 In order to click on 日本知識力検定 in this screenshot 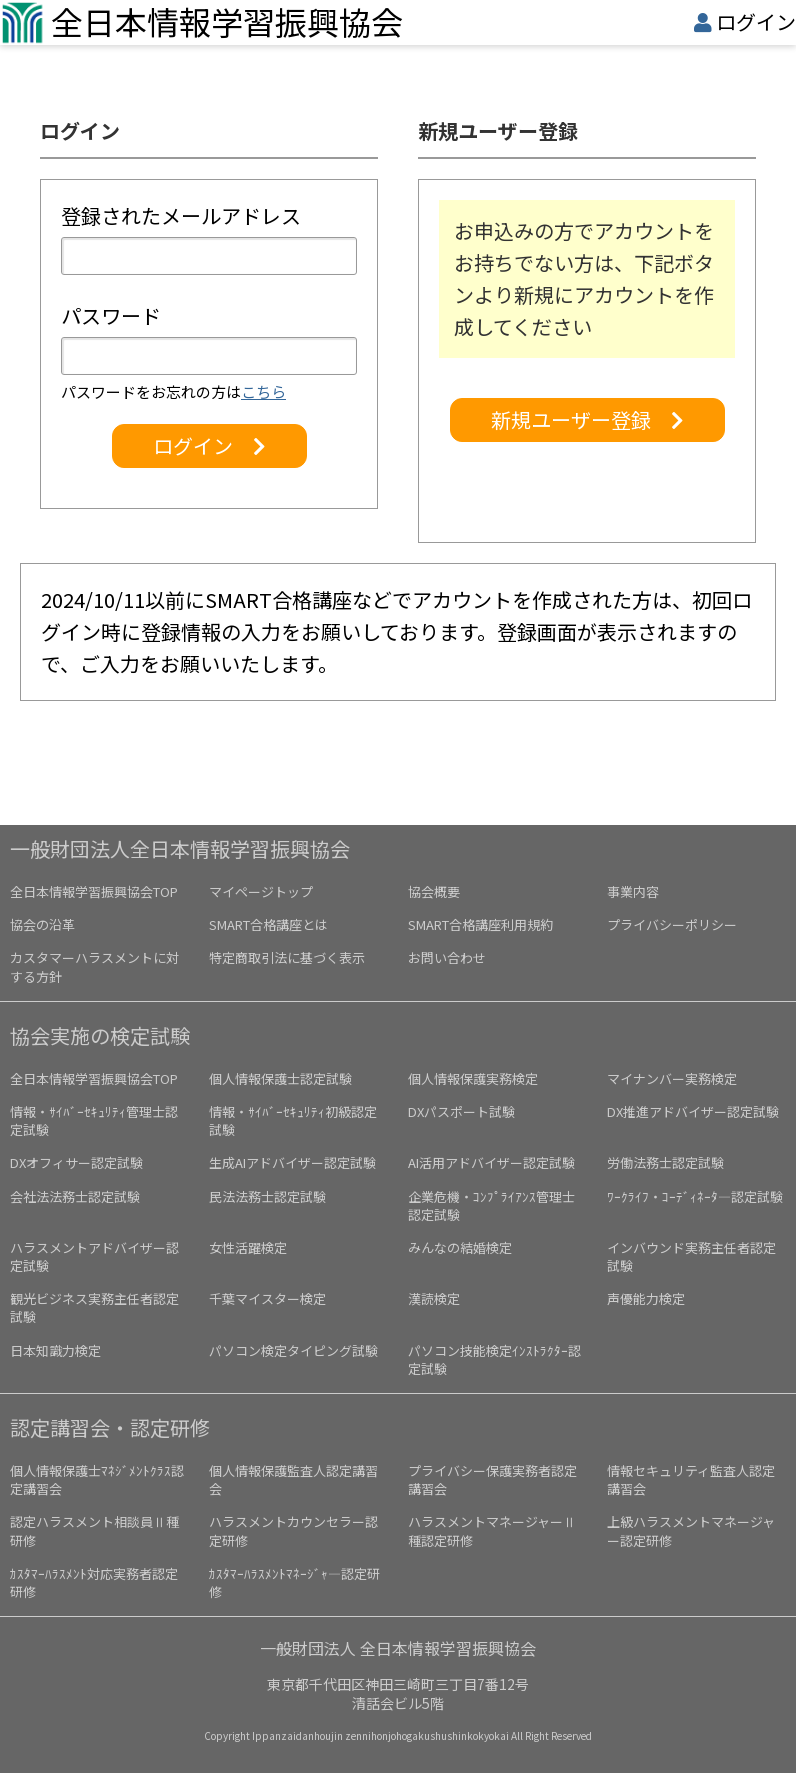, I will do `click(55, 1350)`.